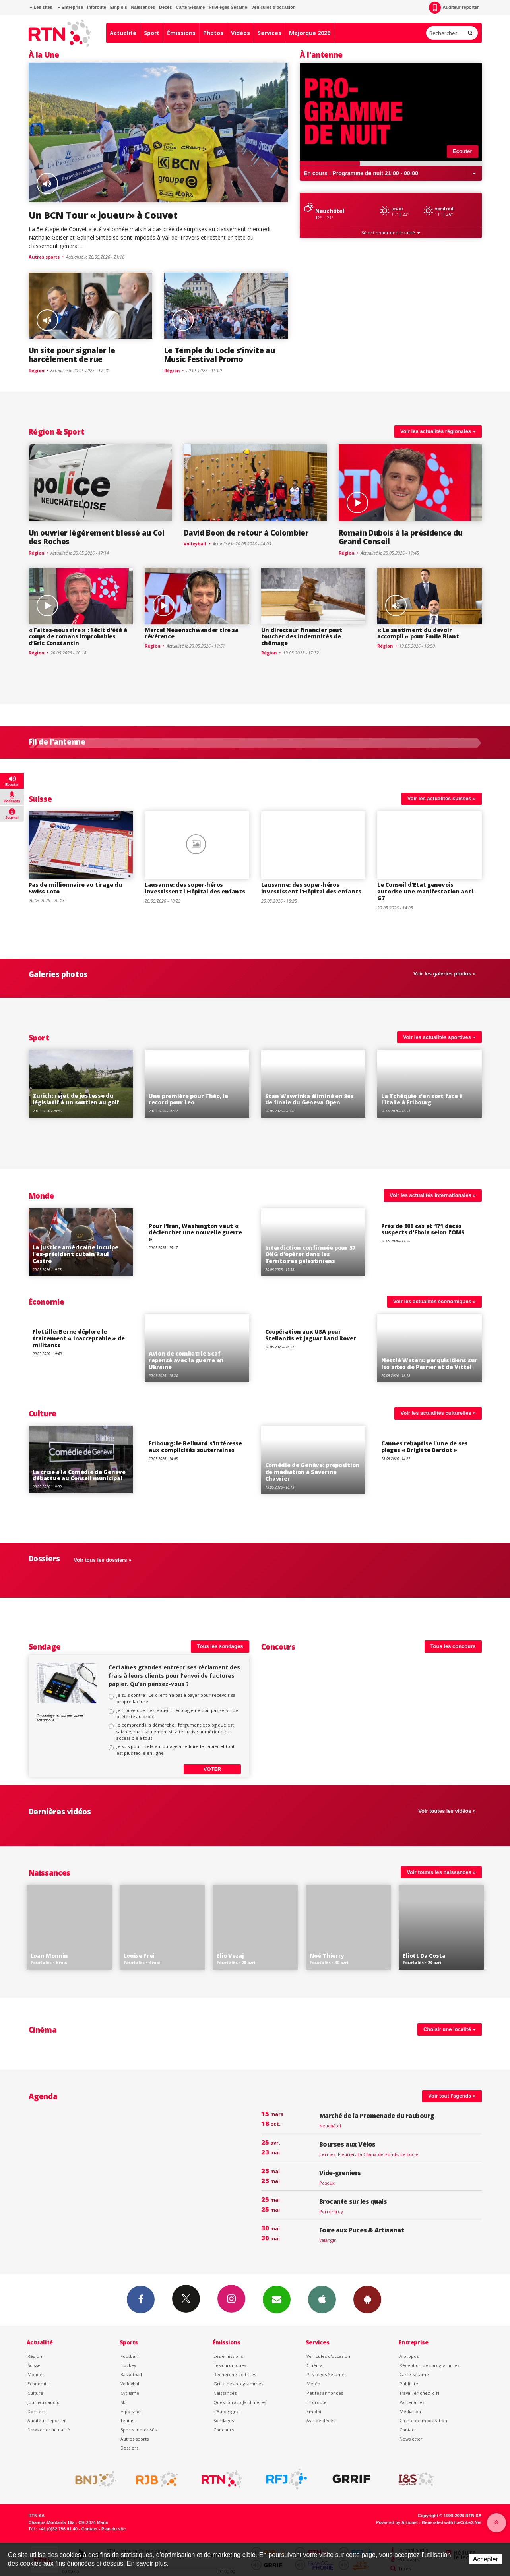 The width and height of the screenshot is (510, 2576). What do you see at coordinates (411, 2438) in the screenshot?
I see `Newsletter` at bounding box center [411, 2438].